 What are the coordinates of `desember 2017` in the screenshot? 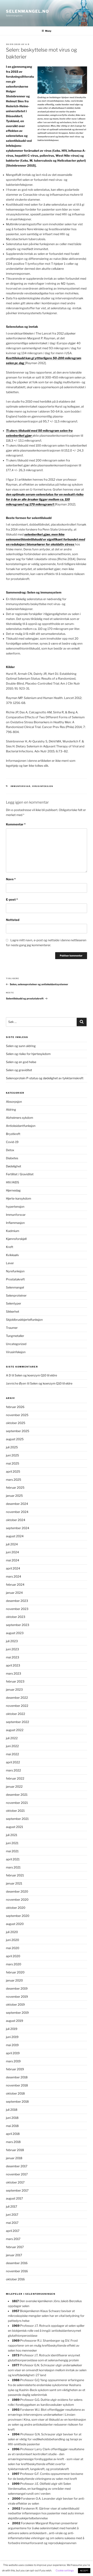 It's located at (16, 2166).